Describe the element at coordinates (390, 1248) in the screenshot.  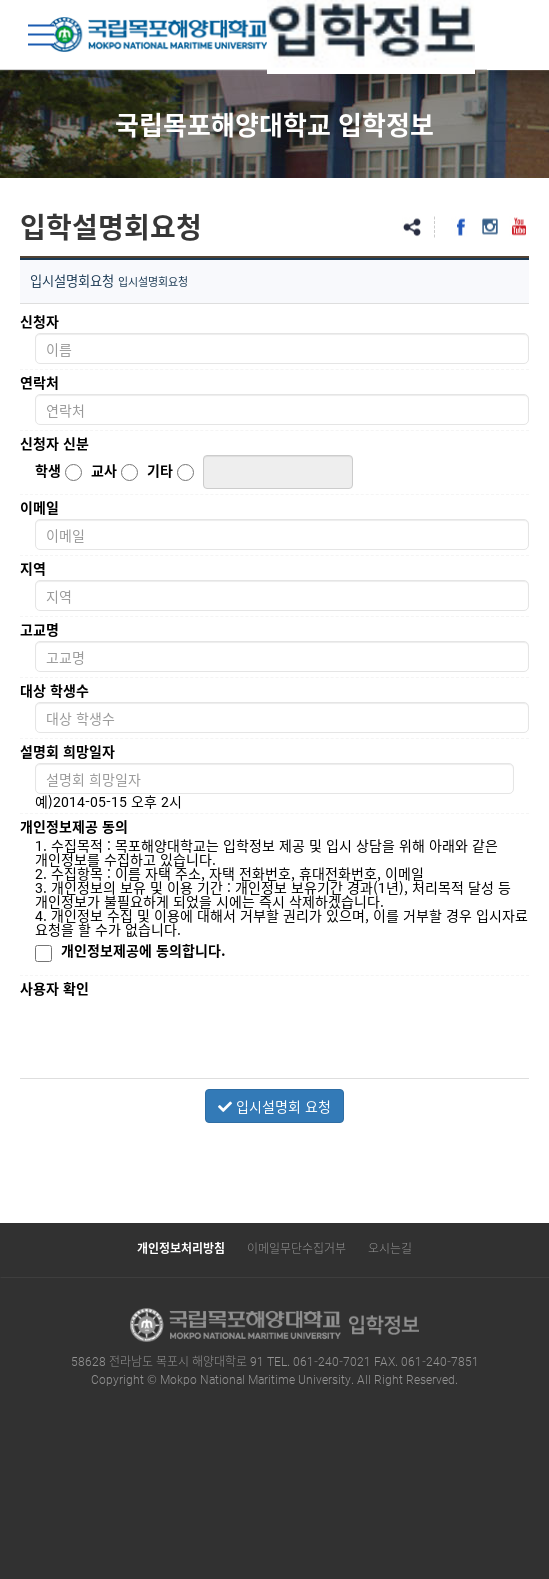
I see `오시는길` at that location.